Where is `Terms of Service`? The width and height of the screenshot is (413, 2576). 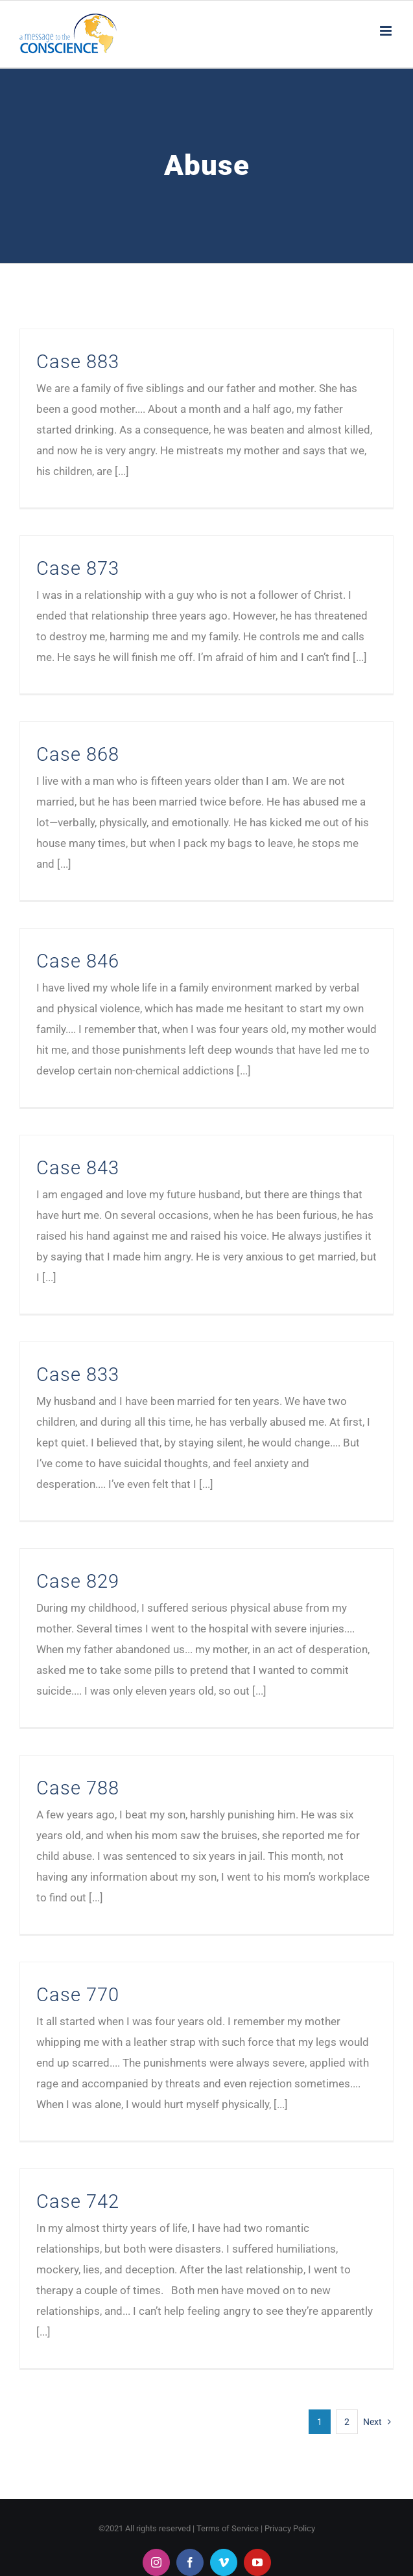 Terms of Service is located at coordinates (227, 2528).